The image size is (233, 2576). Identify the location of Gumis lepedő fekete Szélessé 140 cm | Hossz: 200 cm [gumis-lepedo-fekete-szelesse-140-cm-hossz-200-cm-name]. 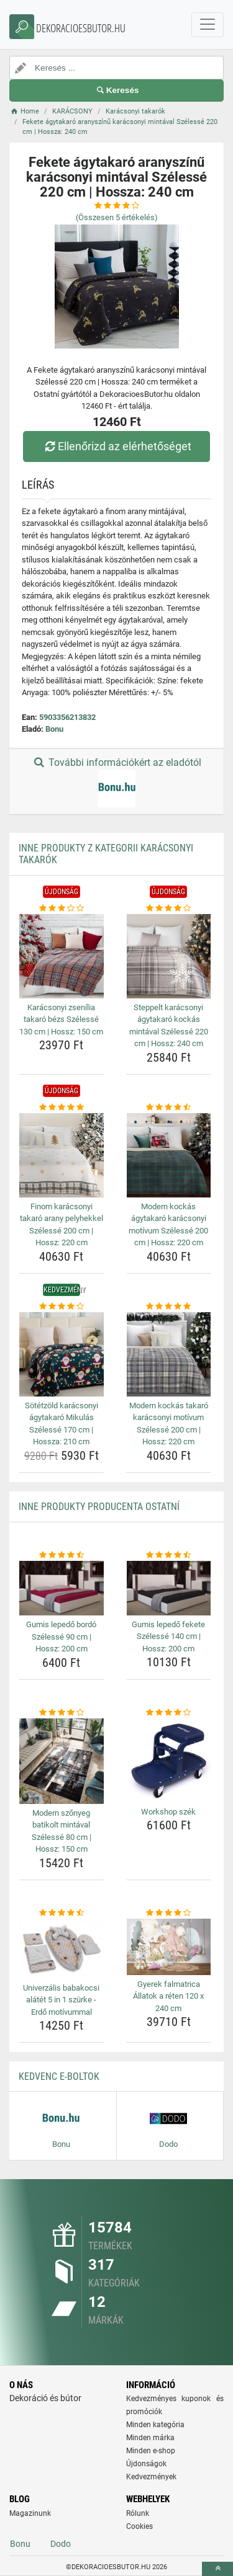
(168, 1636).